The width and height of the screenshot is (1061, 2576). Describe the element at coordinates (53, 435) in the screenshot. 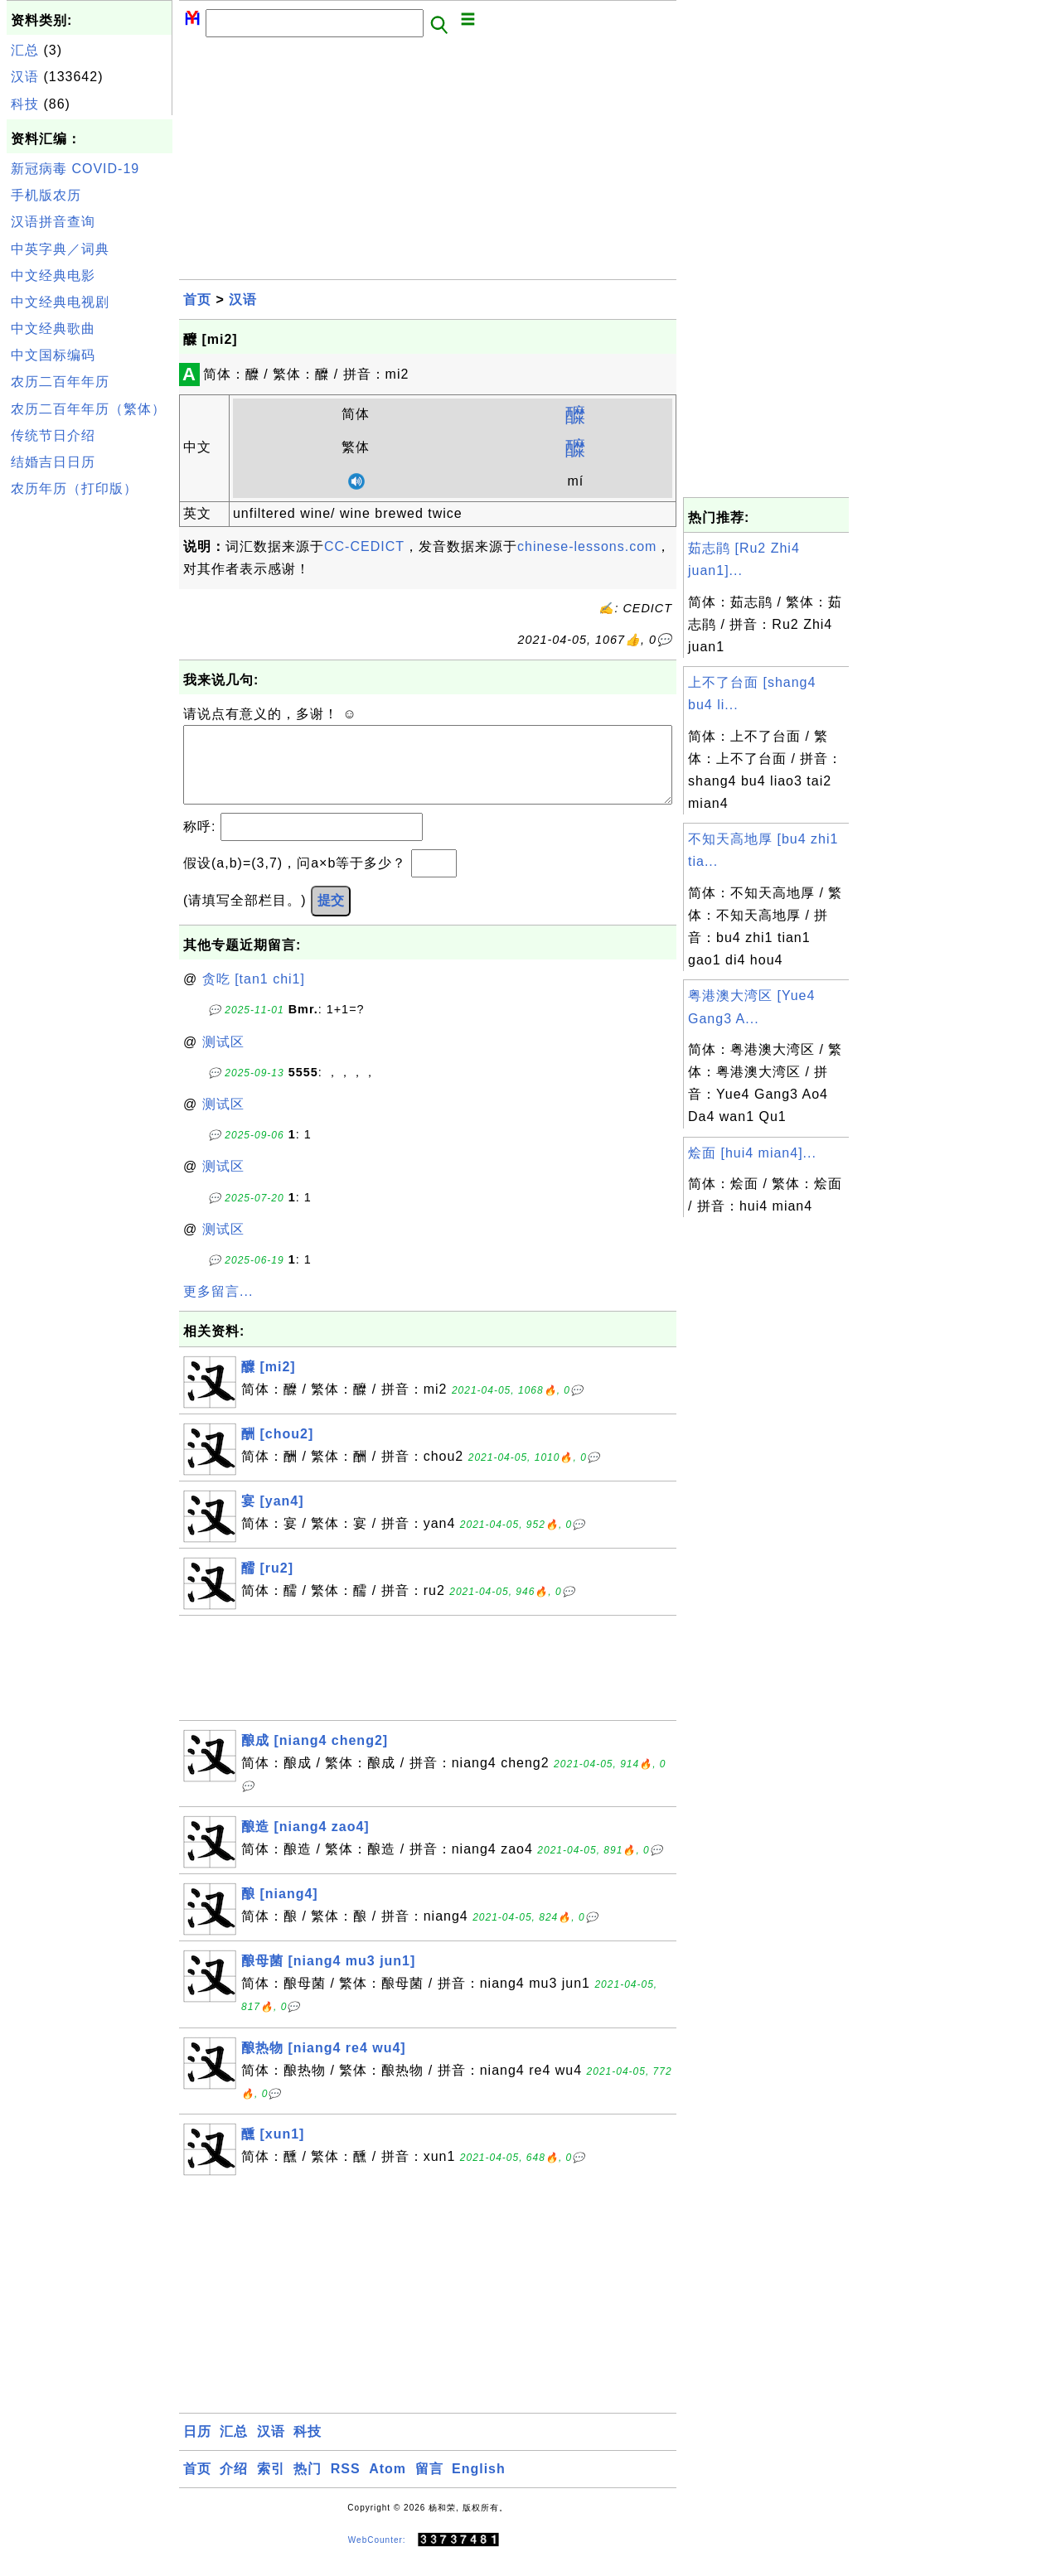

I see `传统节日介绍` at that location.